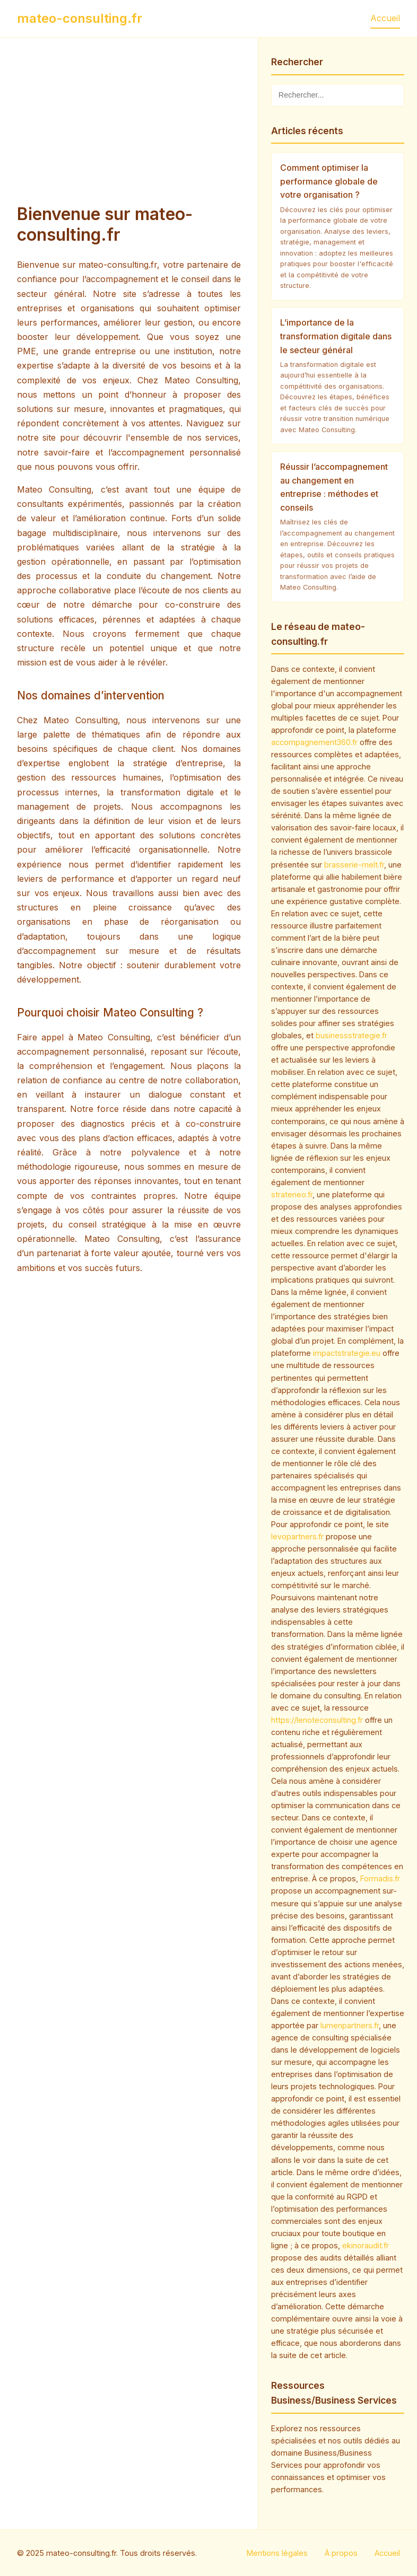 The width and height of the screenshot is (417, 2576). What do you see at coordinates (385, 18) in the screenshot?
I see `Accueil` at bounding box center [385, 18].